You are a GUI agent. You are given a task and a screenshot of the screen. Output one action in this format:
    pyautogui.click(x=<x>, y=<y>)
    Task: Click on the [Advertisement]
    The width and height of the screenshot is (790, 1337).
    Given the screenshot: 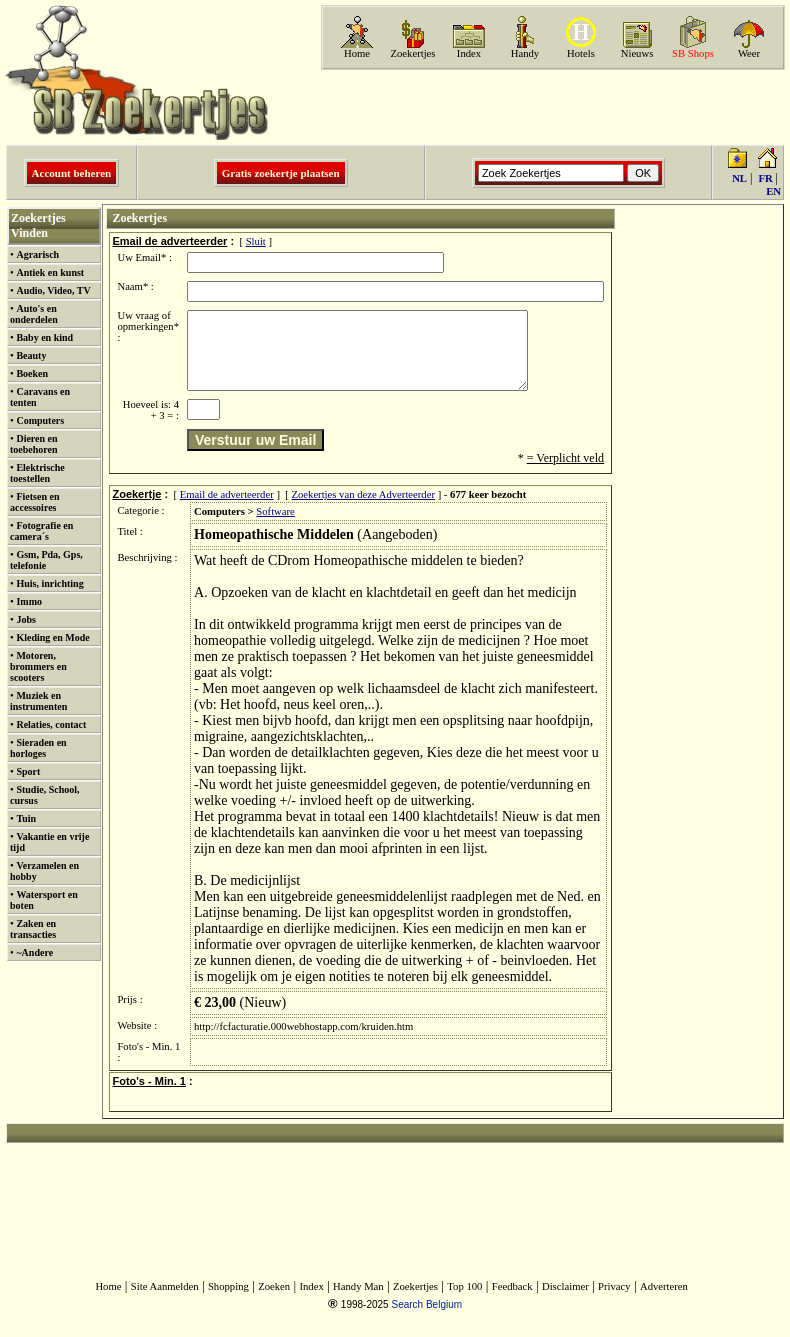 What is the action you would take?
    pyautogui.click(x=551, y=107)
    